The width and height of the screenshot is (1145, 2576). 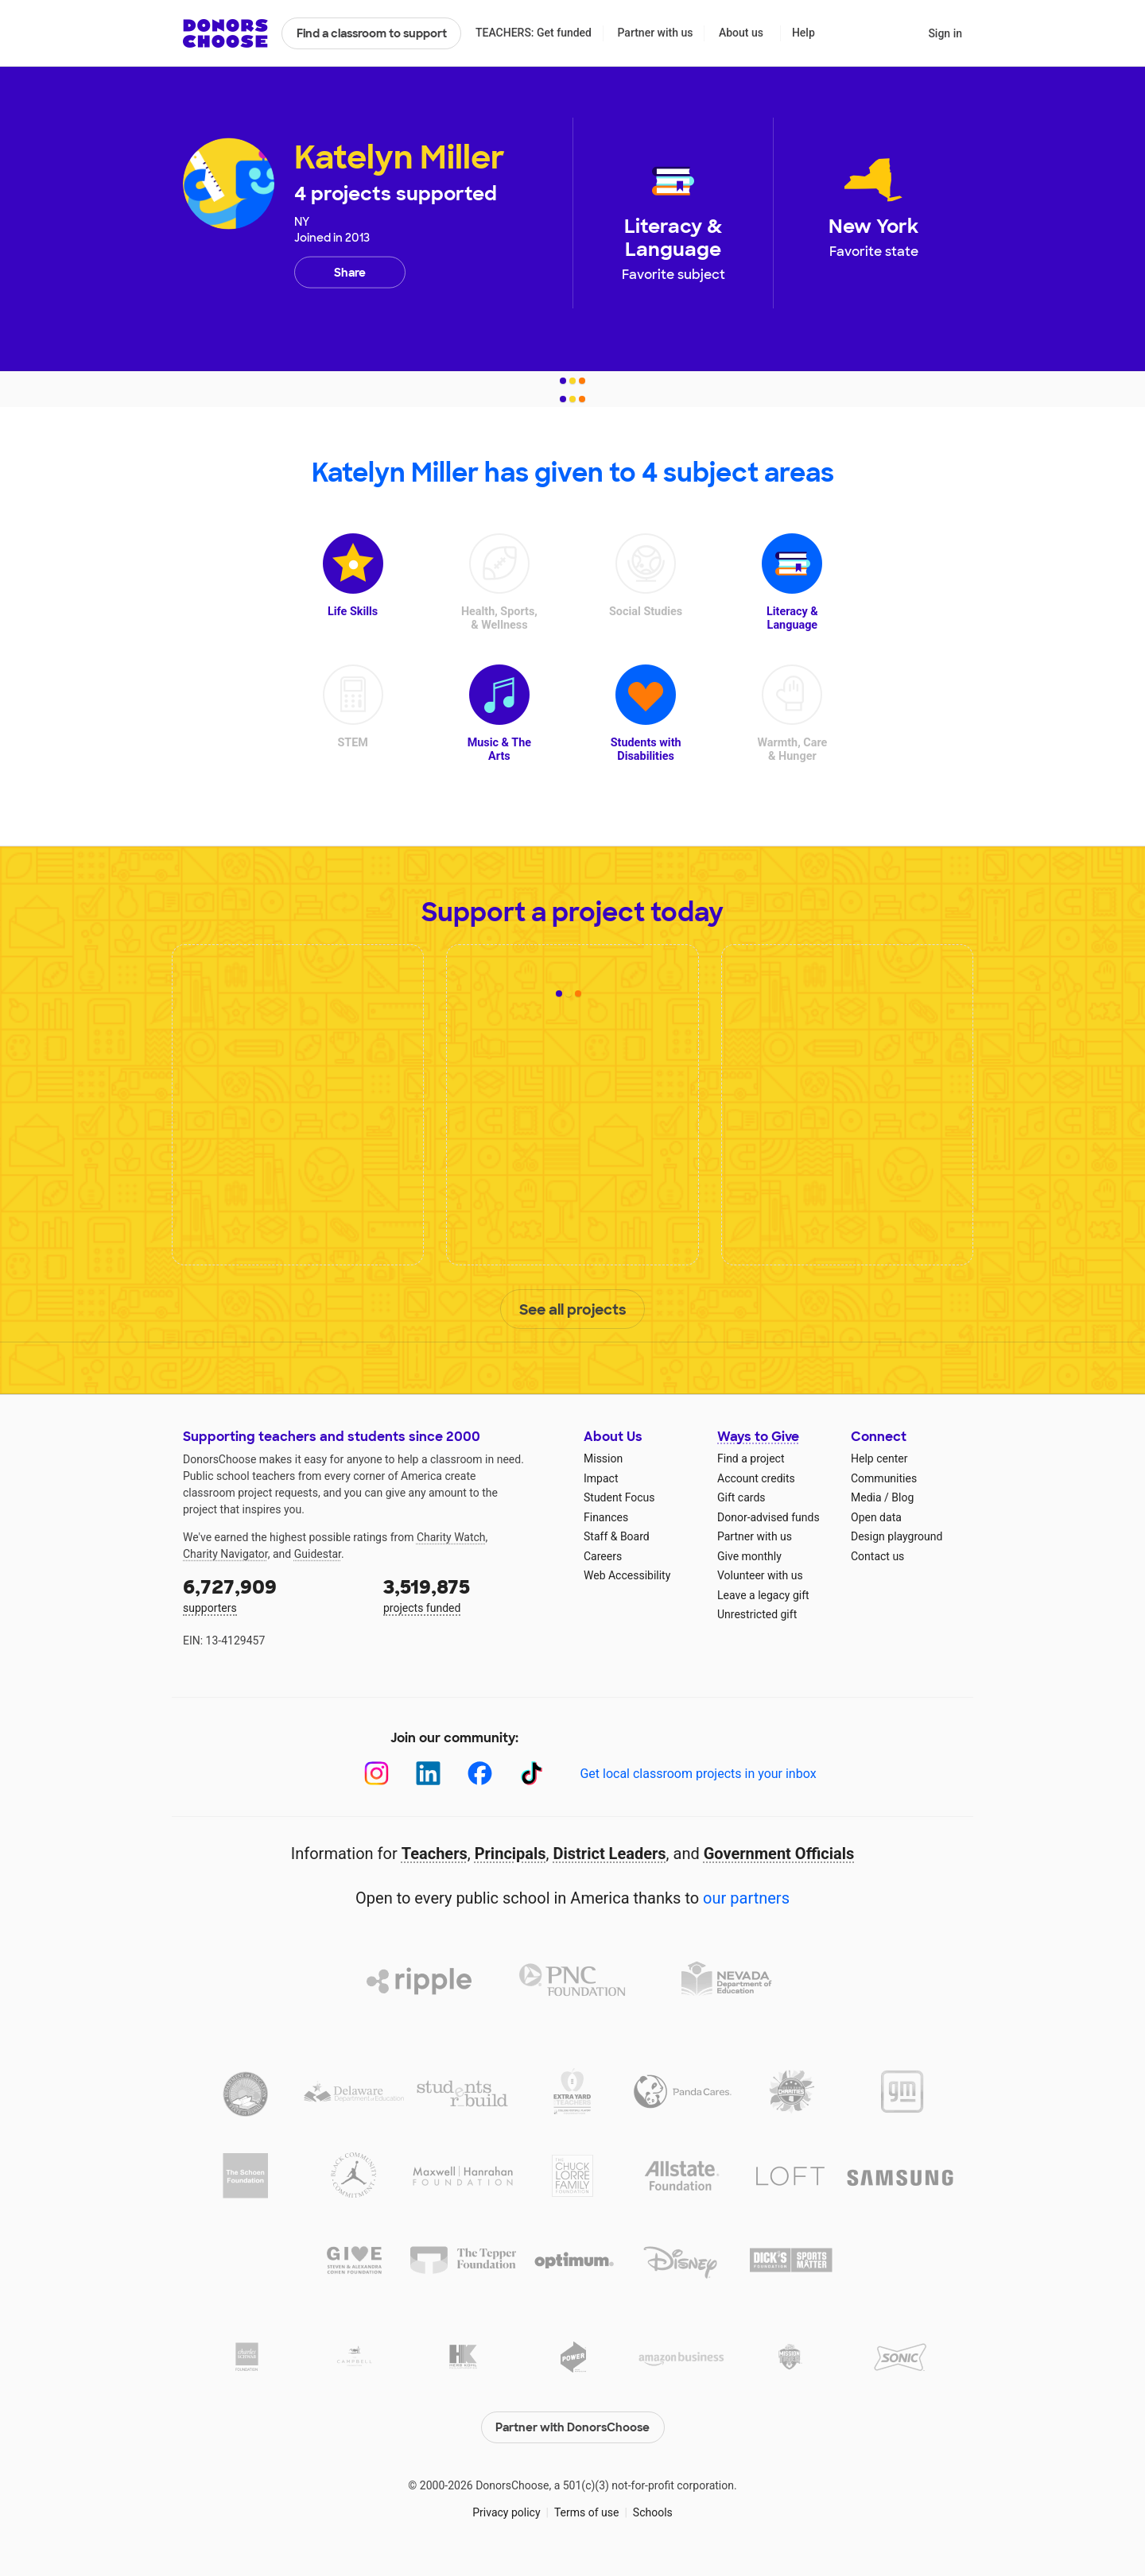 I want to click on Principals, so click(x=510, y=1853).